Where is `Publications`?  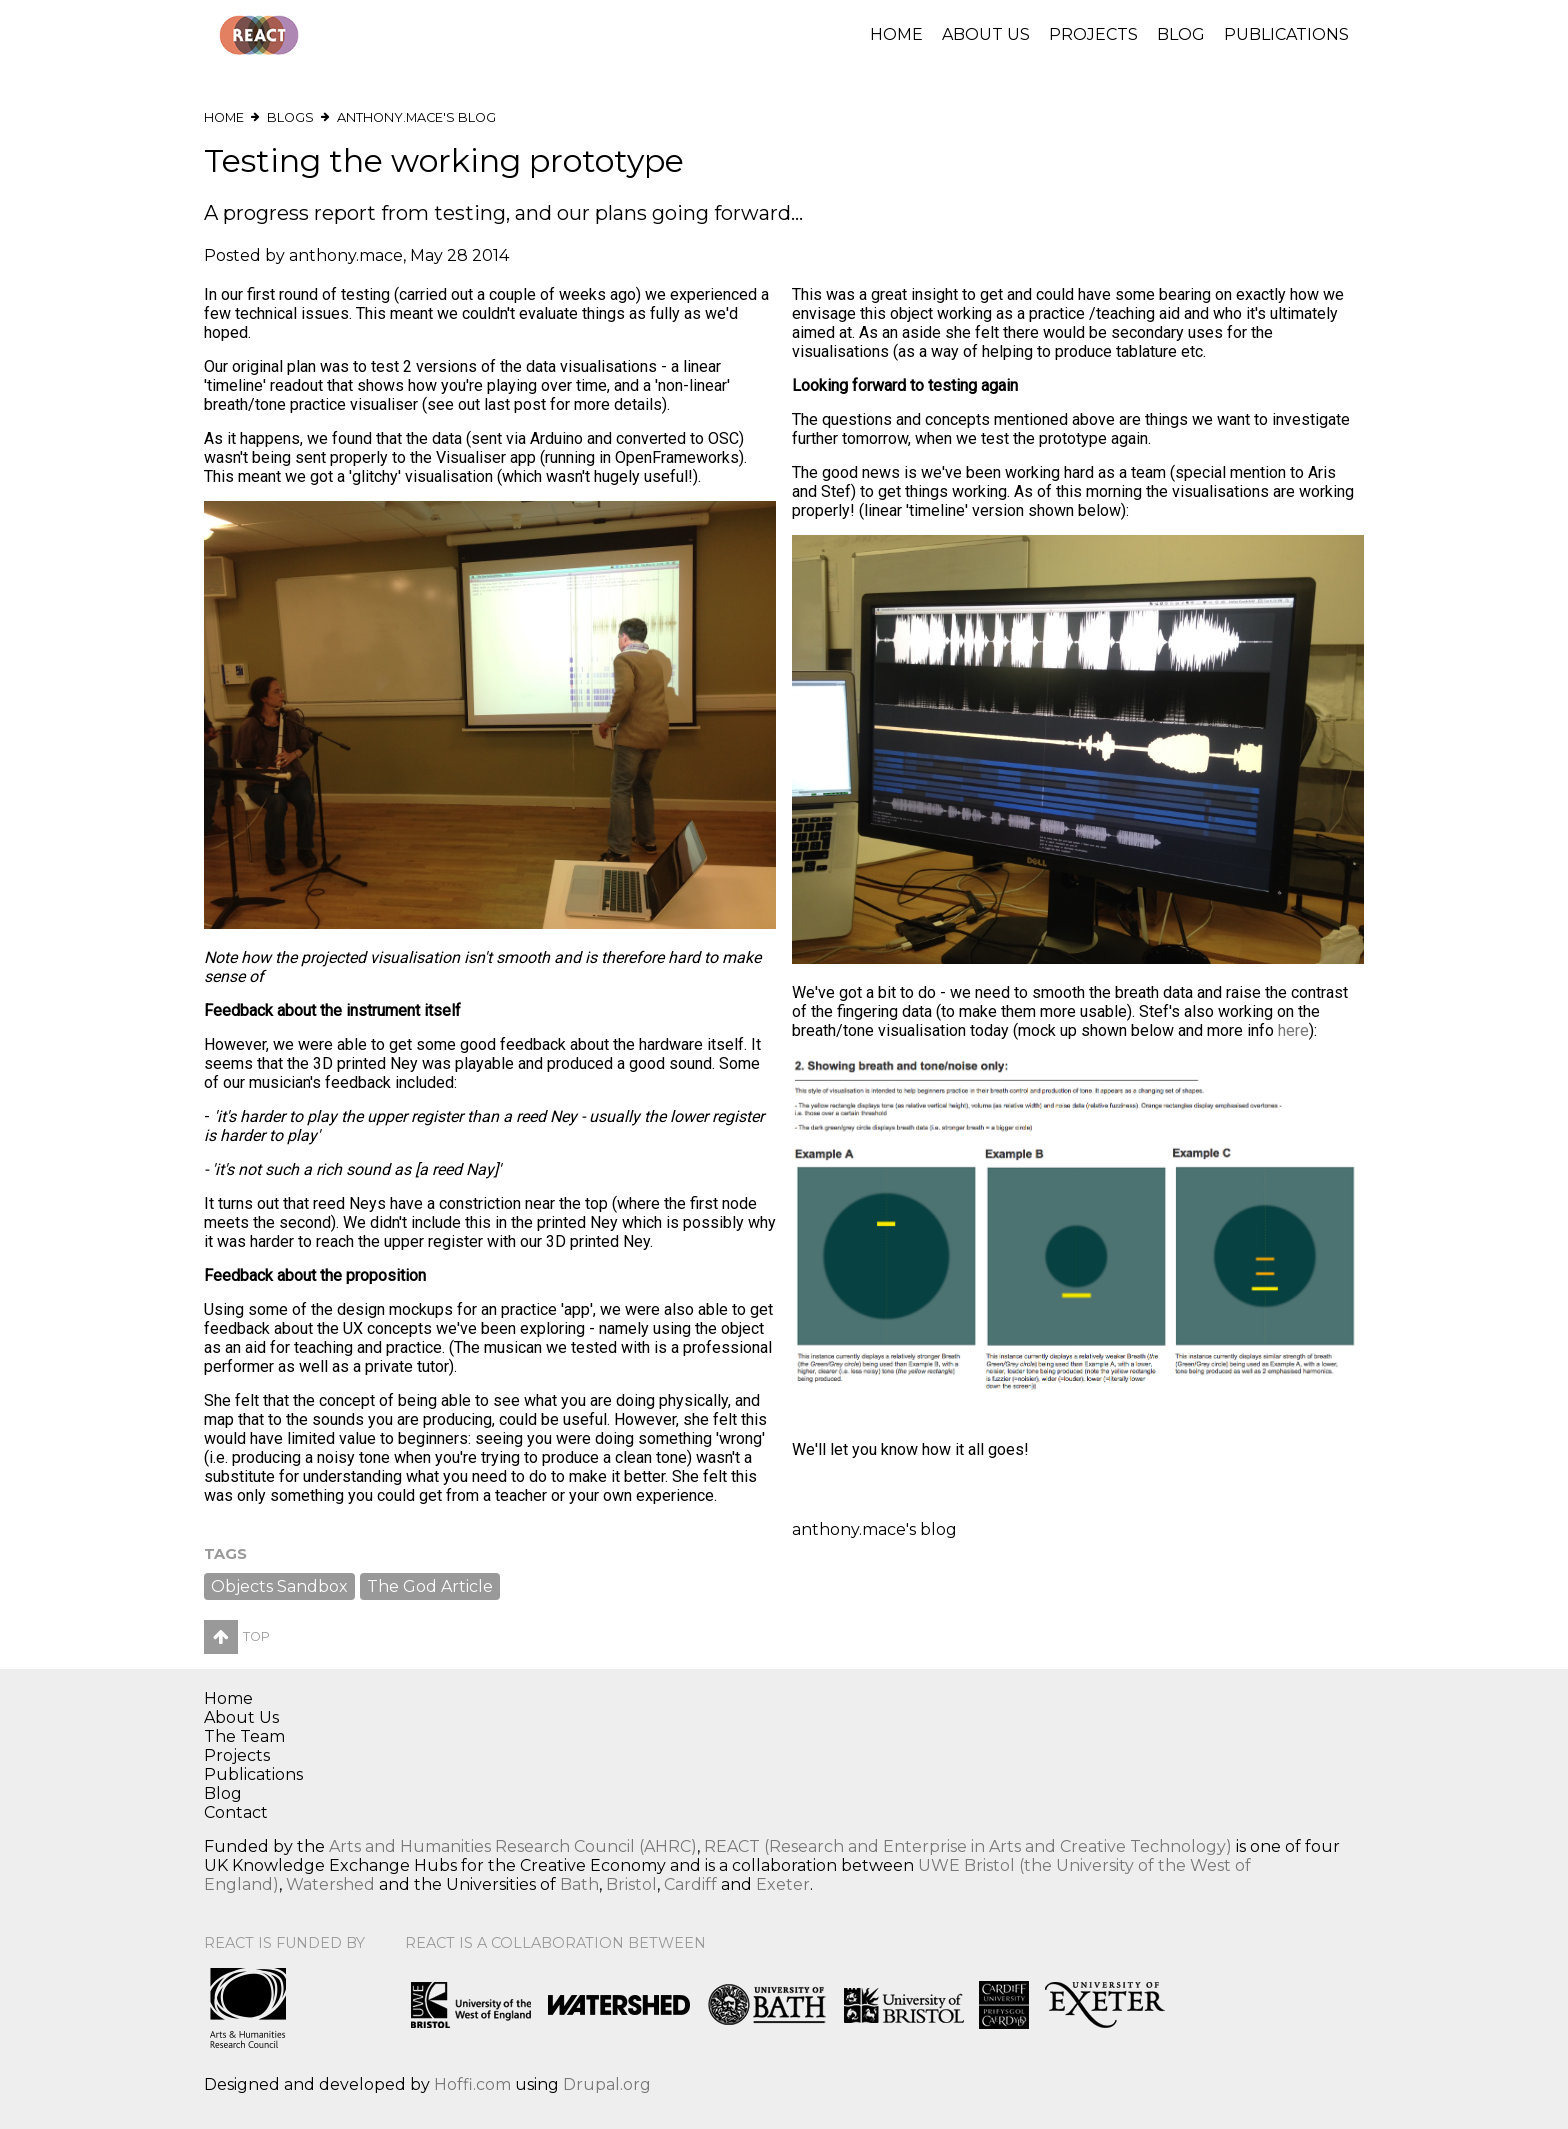
Publications is located at coordinates (1286, 34).